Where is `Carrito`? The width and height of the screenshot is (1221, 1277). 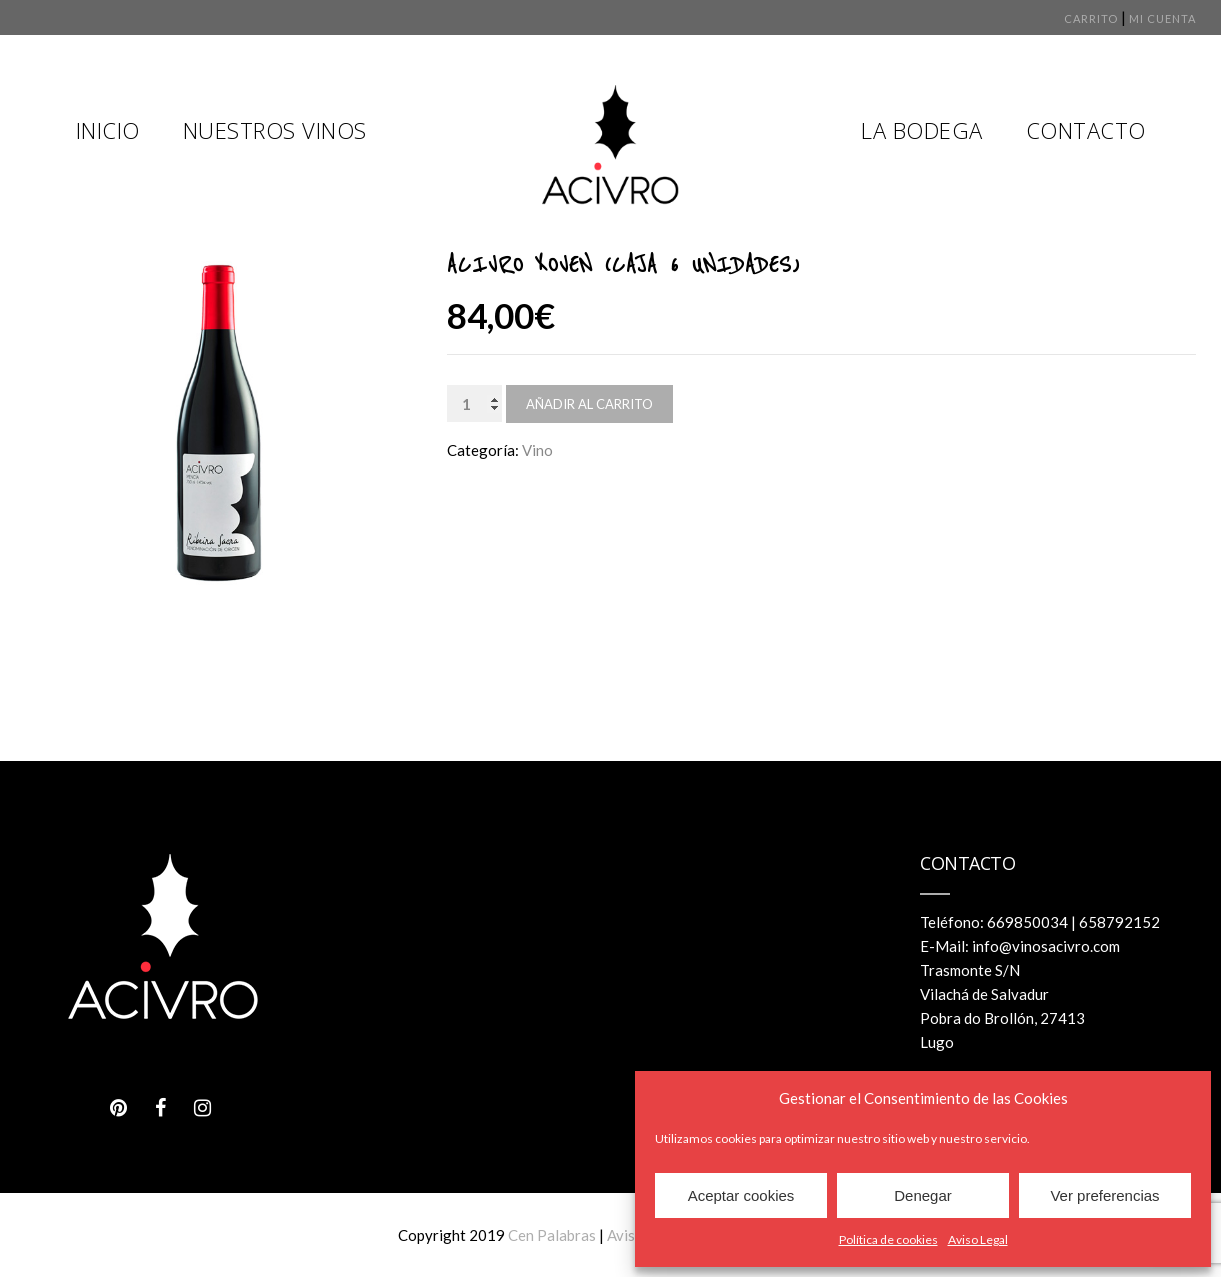 Carrito is located at coordinates (1091, 18).